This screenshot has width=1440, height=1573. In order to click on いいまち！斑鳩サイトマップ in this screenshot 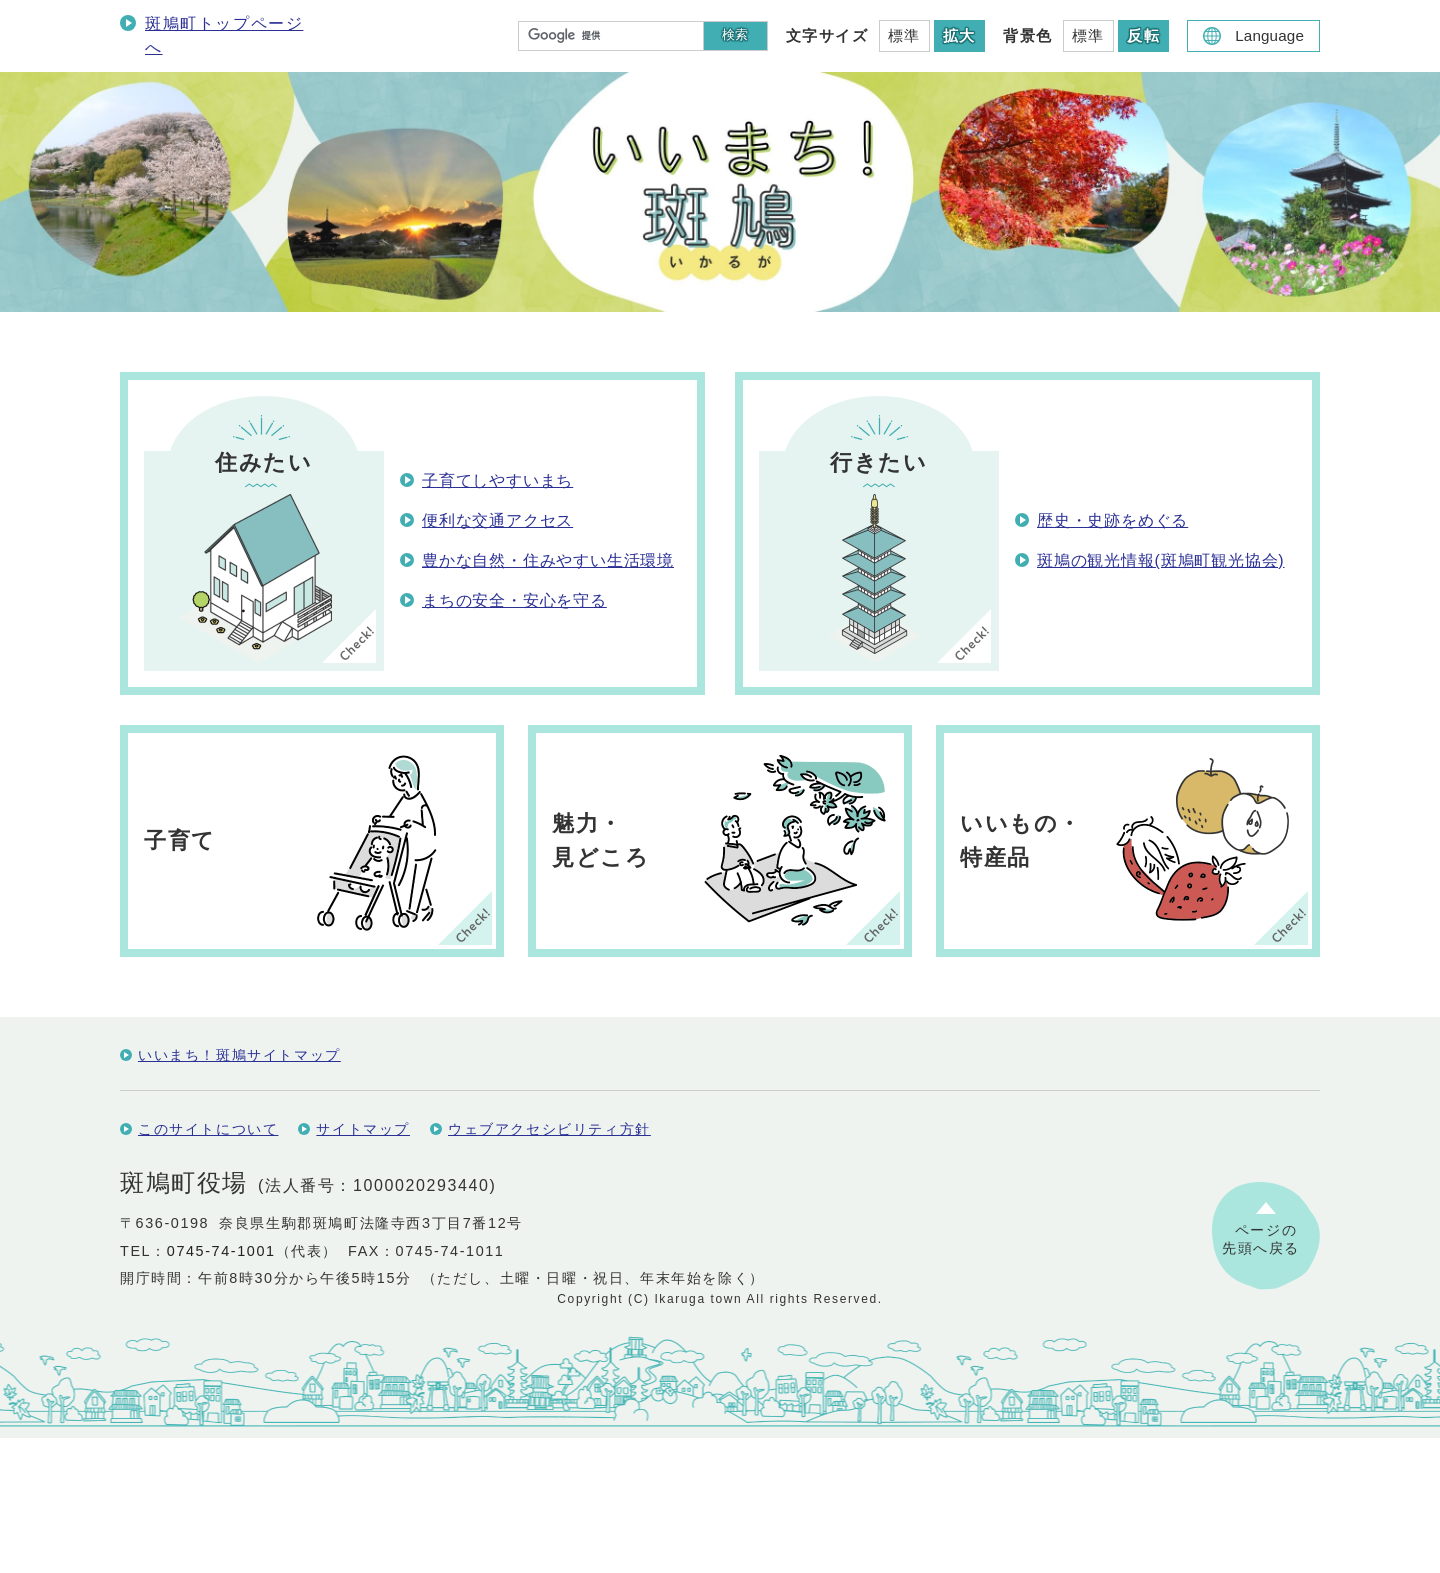, I will do `click(239, 1190)`.